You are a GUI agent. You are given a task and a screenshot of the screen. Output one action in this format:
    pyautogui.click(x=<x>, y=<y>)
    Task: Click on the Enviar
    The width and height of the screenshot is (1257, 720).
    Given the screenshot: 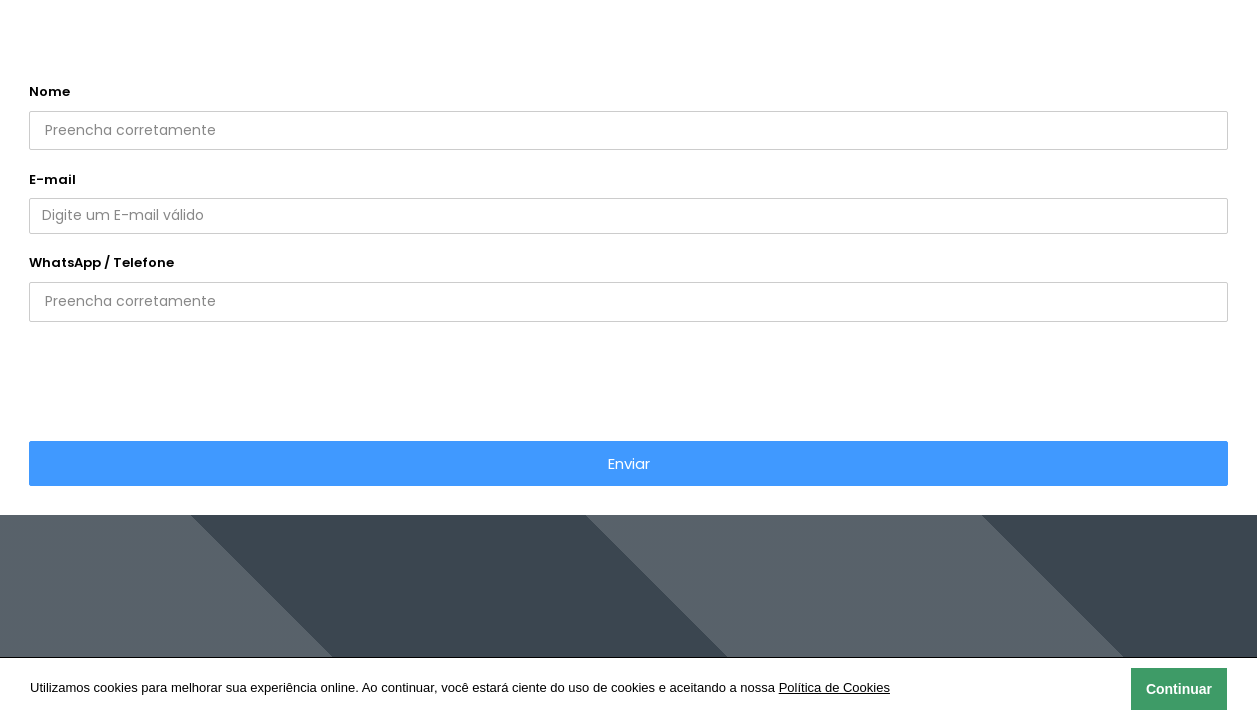 What is the action you would take?
    pyautogui.click(x=629, y=463)
    